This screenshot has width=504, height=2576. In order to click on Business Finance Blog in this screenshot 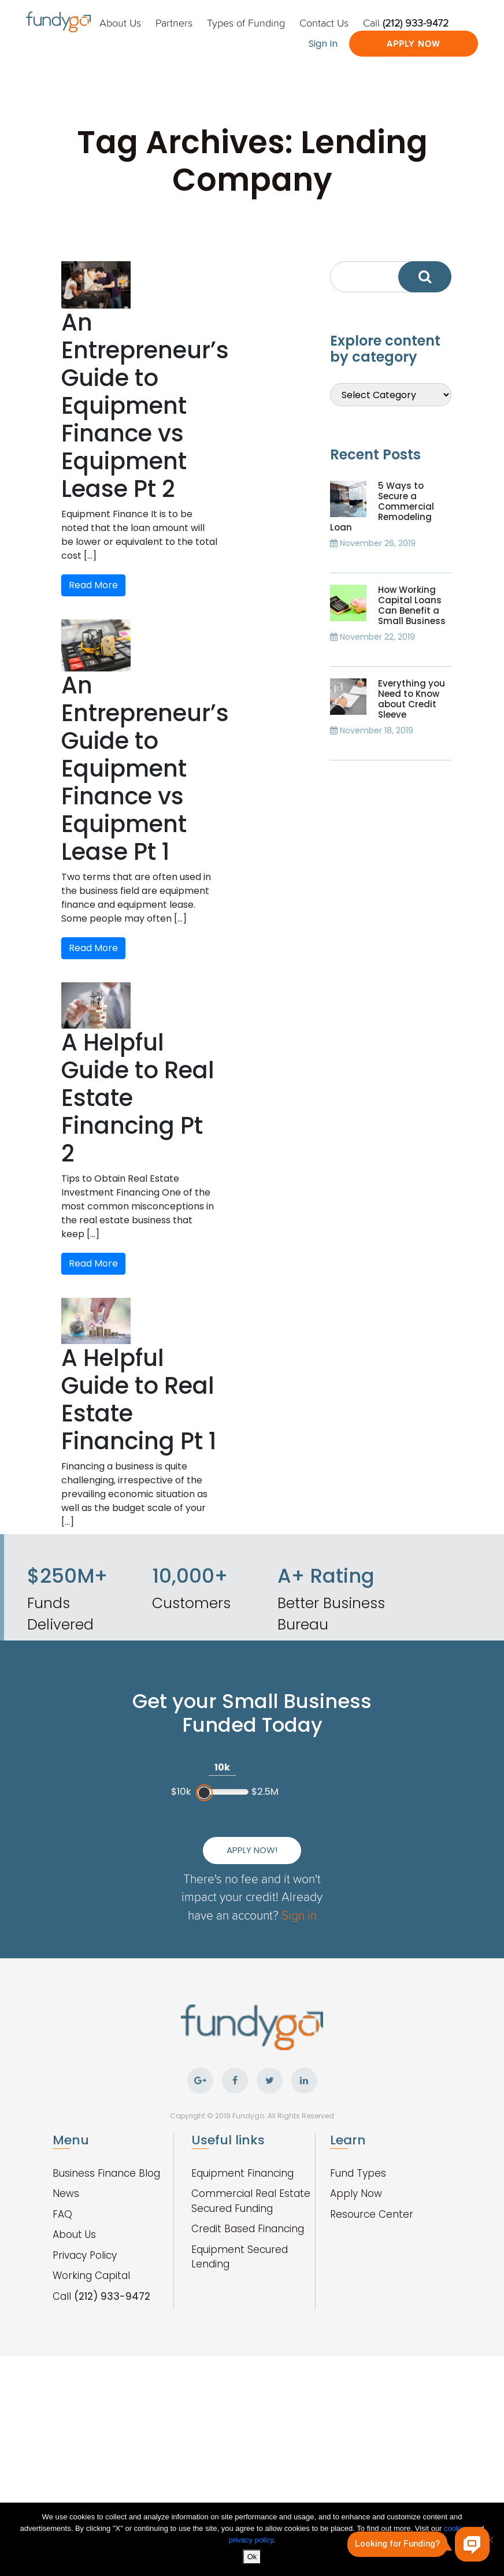, I will do `click(106, 2173)`.